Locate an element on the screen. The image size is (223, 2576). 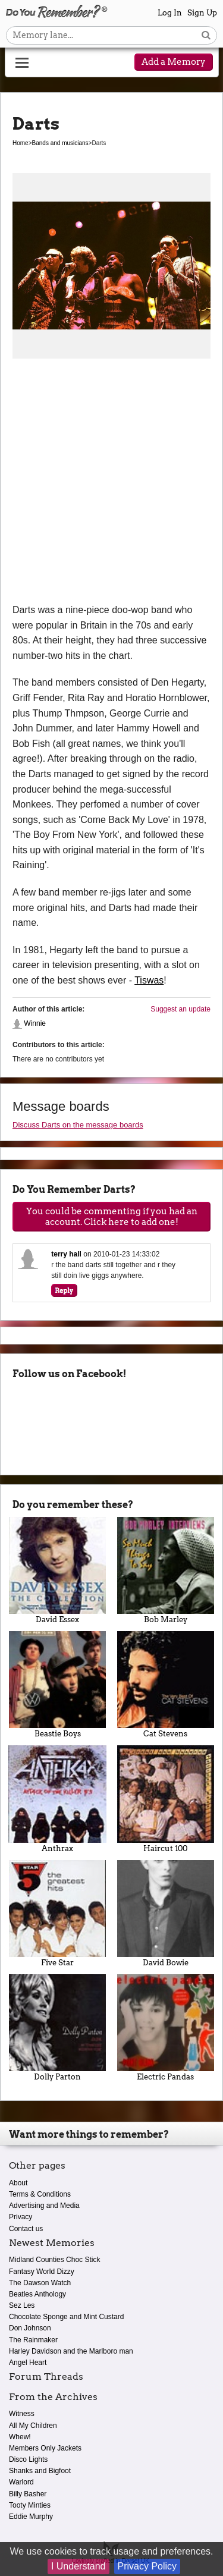
Discuss Darts on the message boards is located at coordinates (77, 1124).